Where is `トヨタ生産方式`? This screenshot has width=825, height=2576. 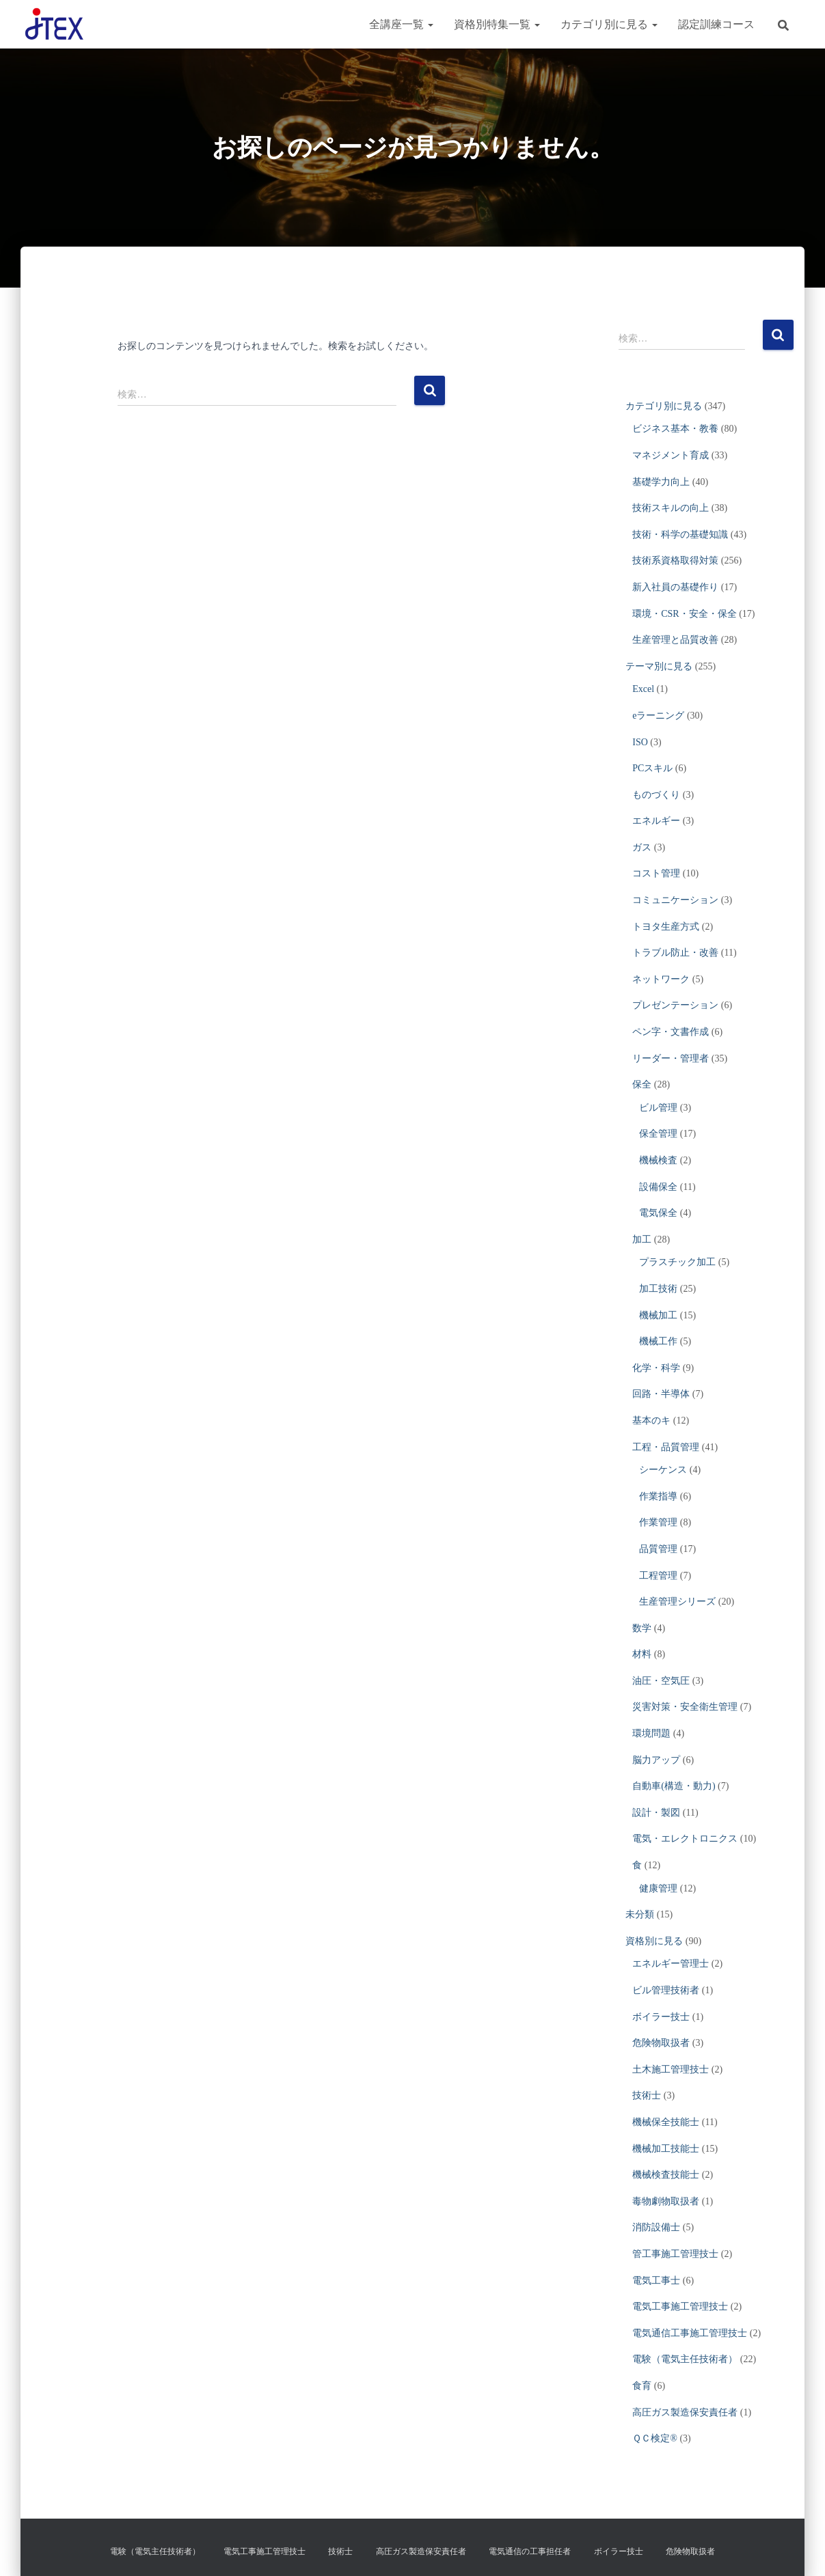 トヨタ生産方式 is located at coordinates (665, 927).